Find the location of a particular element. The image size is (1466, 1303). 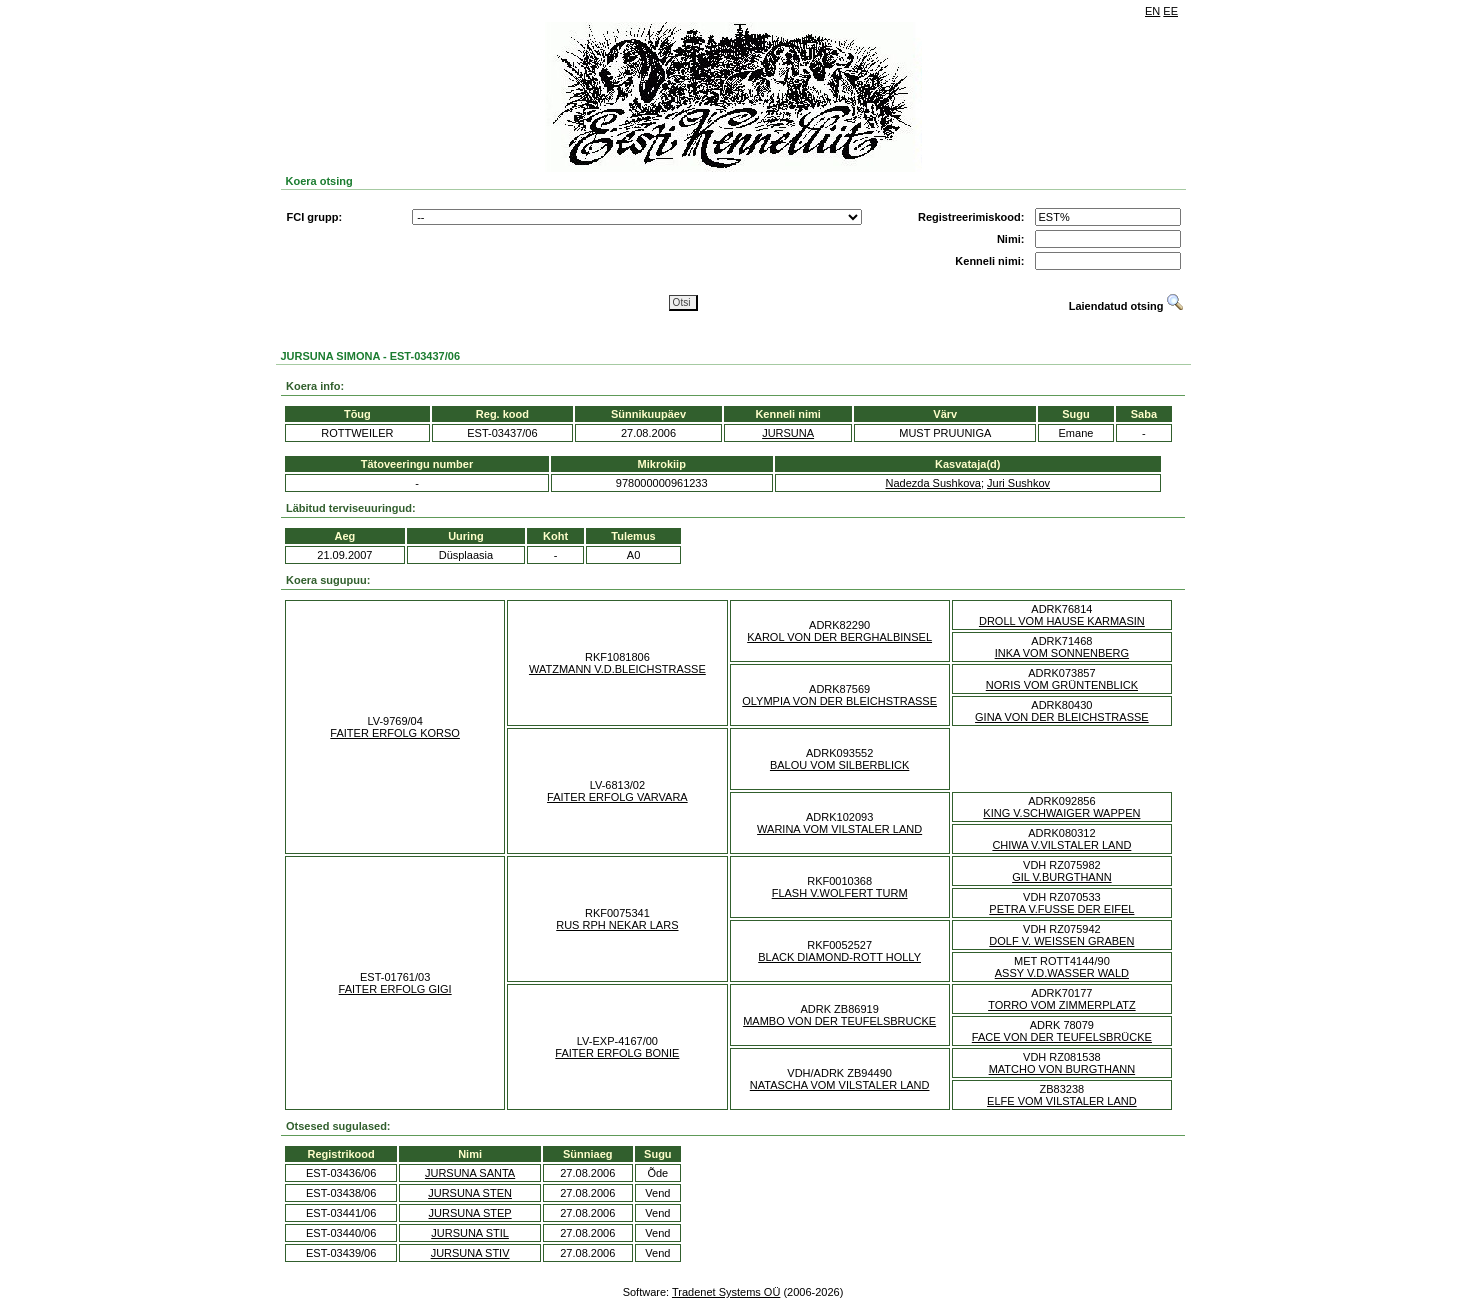

KAROL VON DER BERGHALBINSEL is located at coordinates (839, 637).